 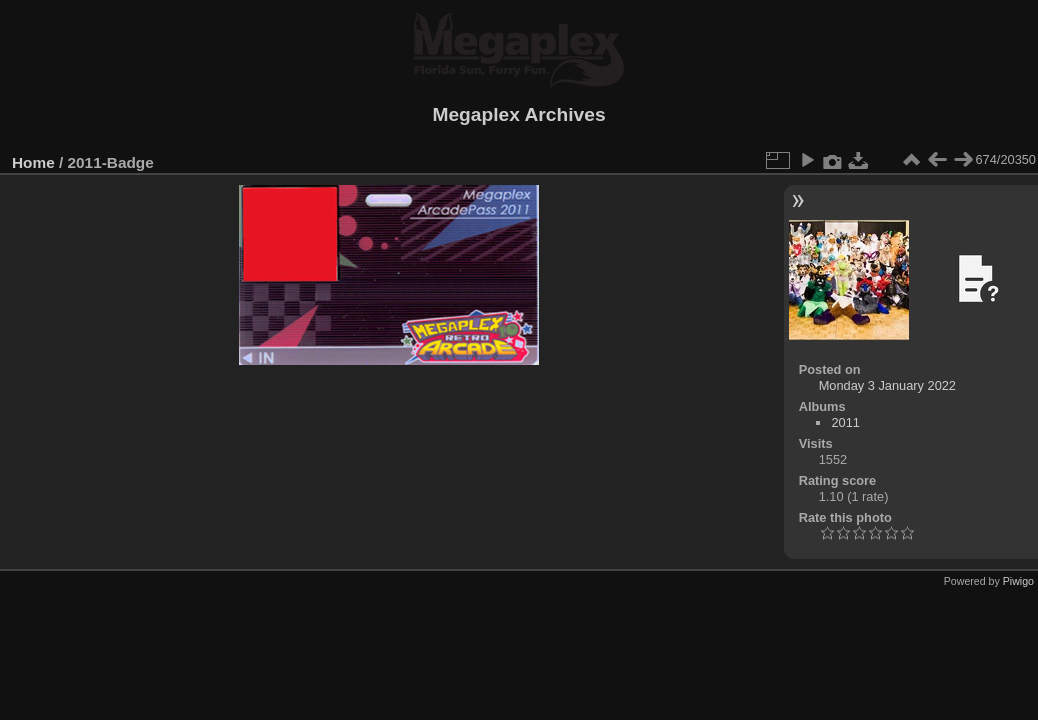 What do you see at coordinates (33, 162) in the screenshot?
I see `Home` at bounding box center [33, 162].